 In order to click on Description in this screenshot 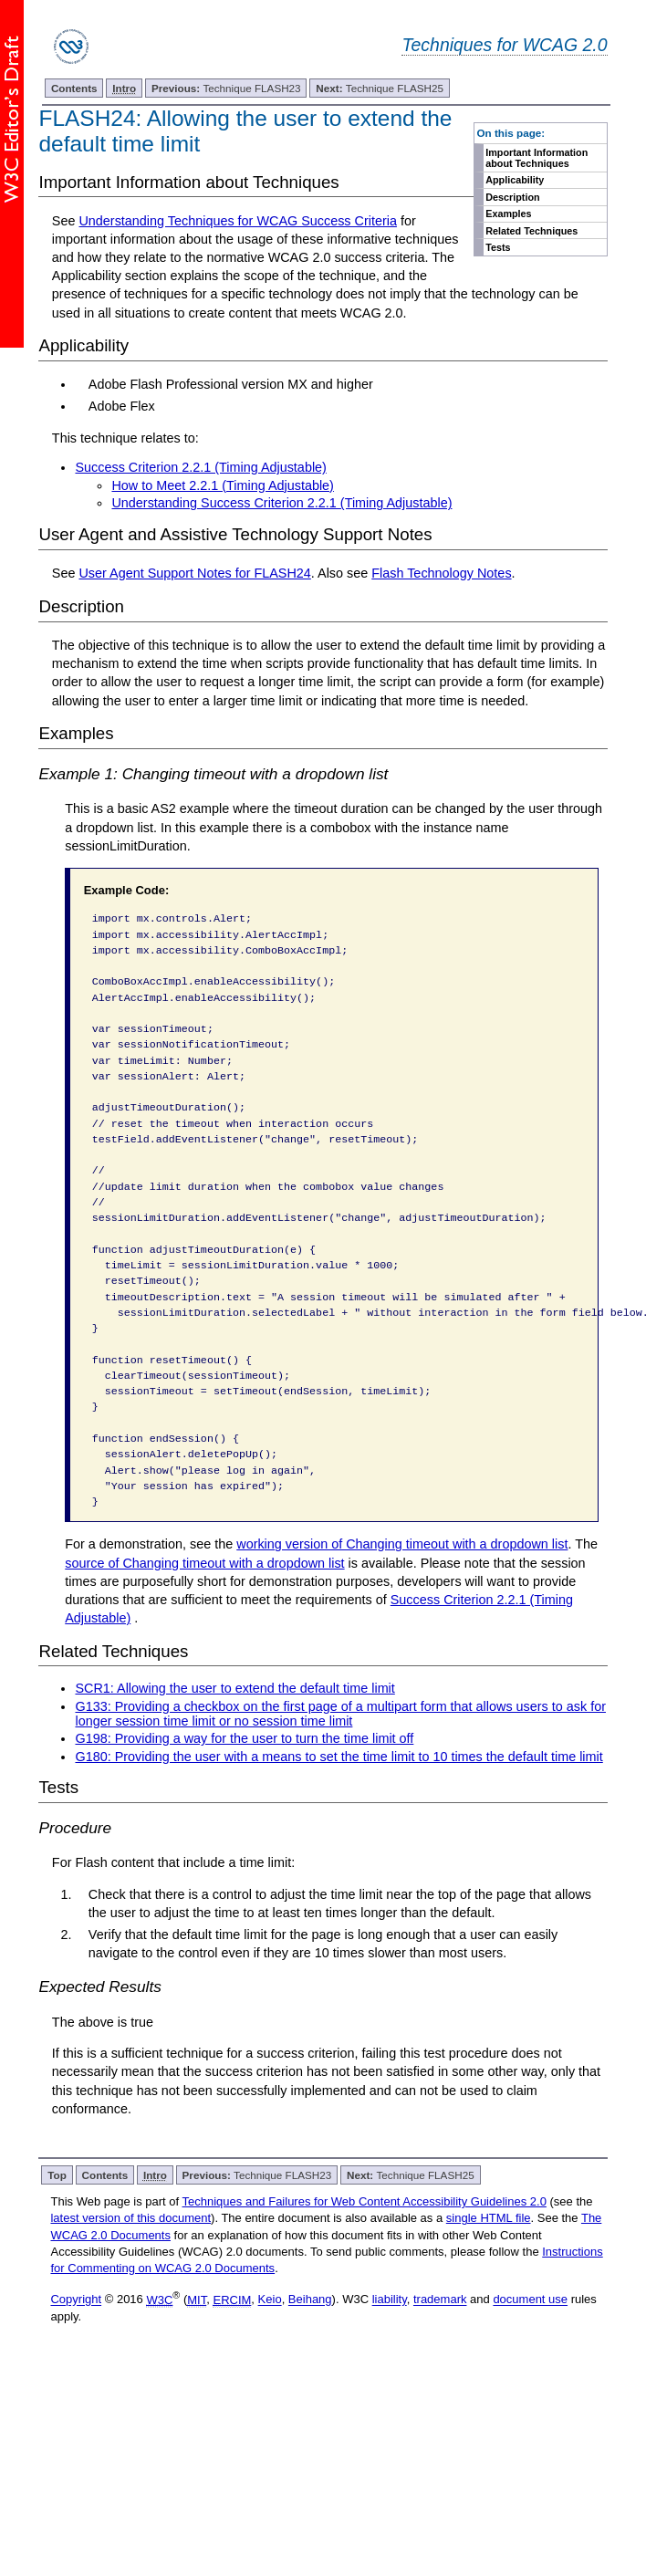, I will do `click(512, 197)`.